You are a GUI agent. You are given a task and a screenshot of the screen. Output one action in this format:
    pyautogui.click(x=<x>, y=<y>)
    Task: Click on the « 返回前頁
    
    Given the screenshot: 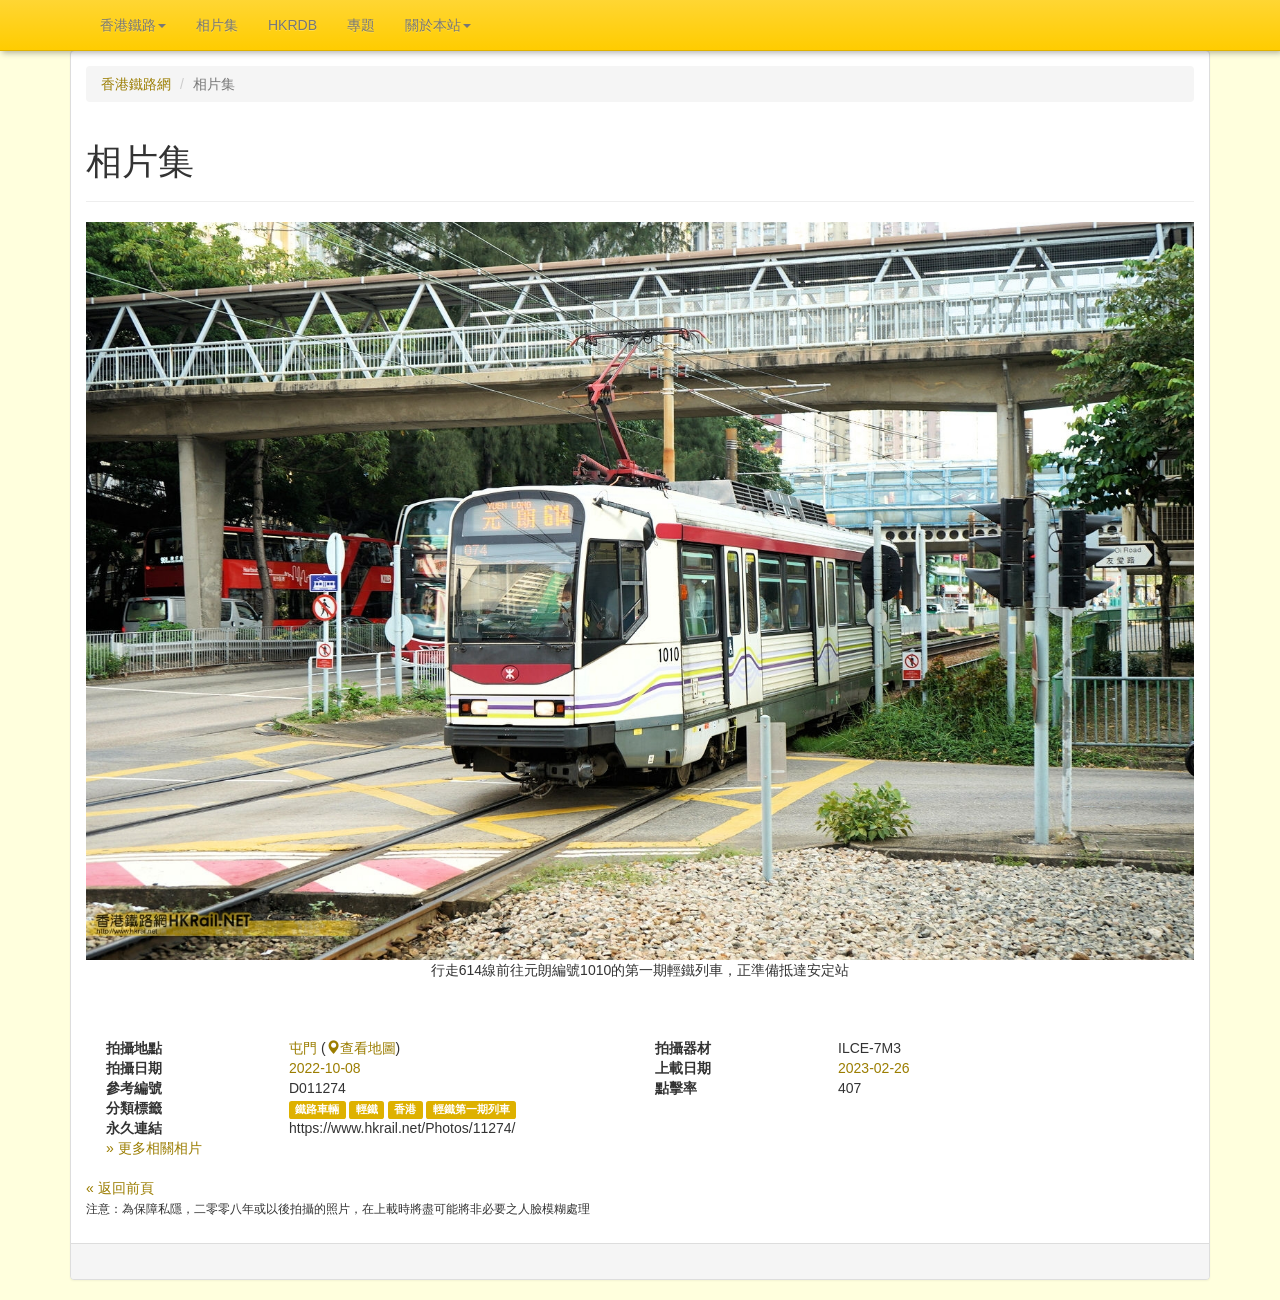 What is the action you would take?
    pyautogui.click(x=120, y=1188)
    